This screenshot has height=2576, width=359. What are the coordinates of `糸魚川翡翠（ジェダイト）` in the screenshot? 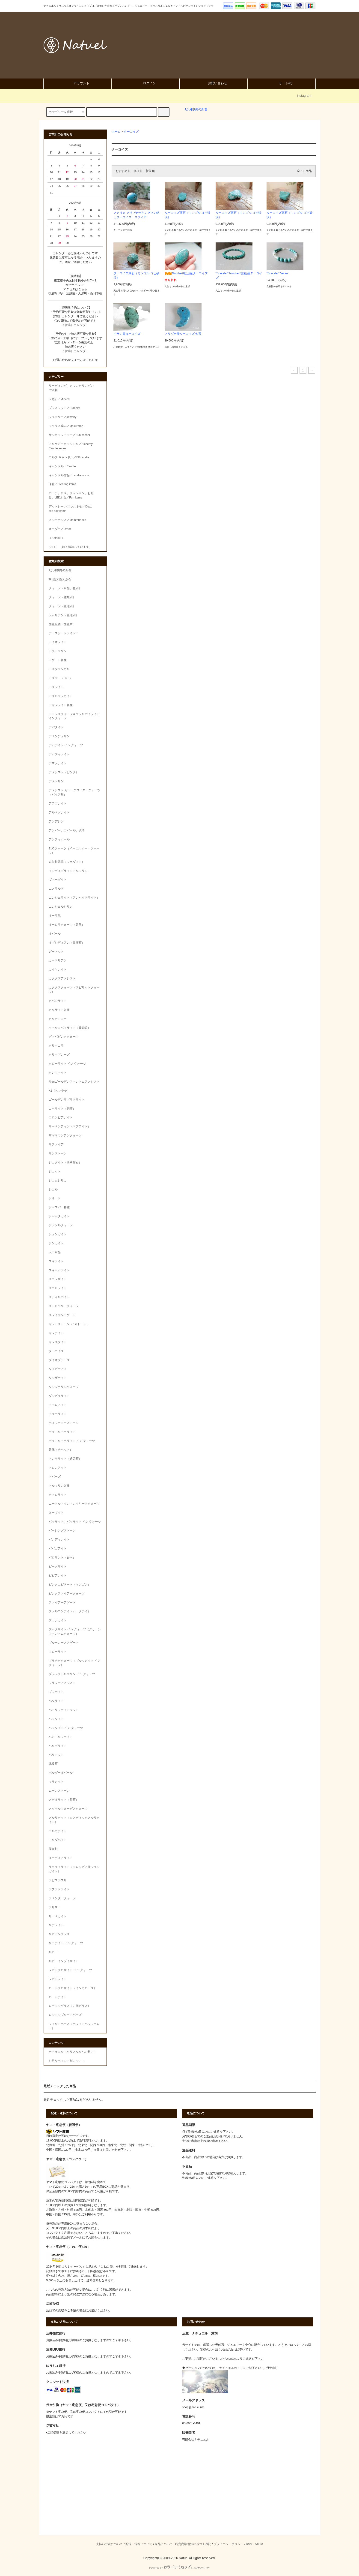 It's located at (67, 862).